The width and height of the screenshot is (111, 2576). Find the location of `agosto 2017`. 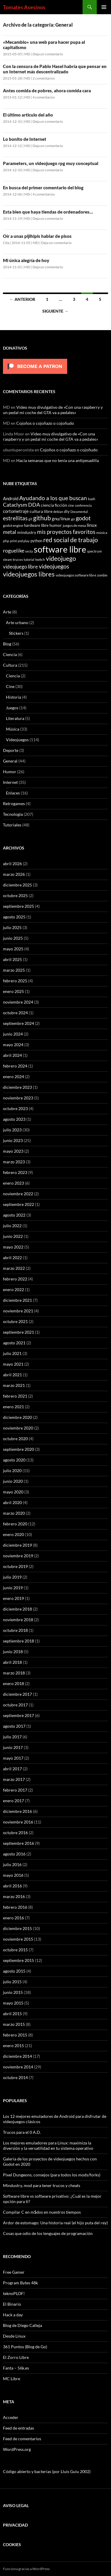

agosto 2017 is located at coordinates (14, 1726).